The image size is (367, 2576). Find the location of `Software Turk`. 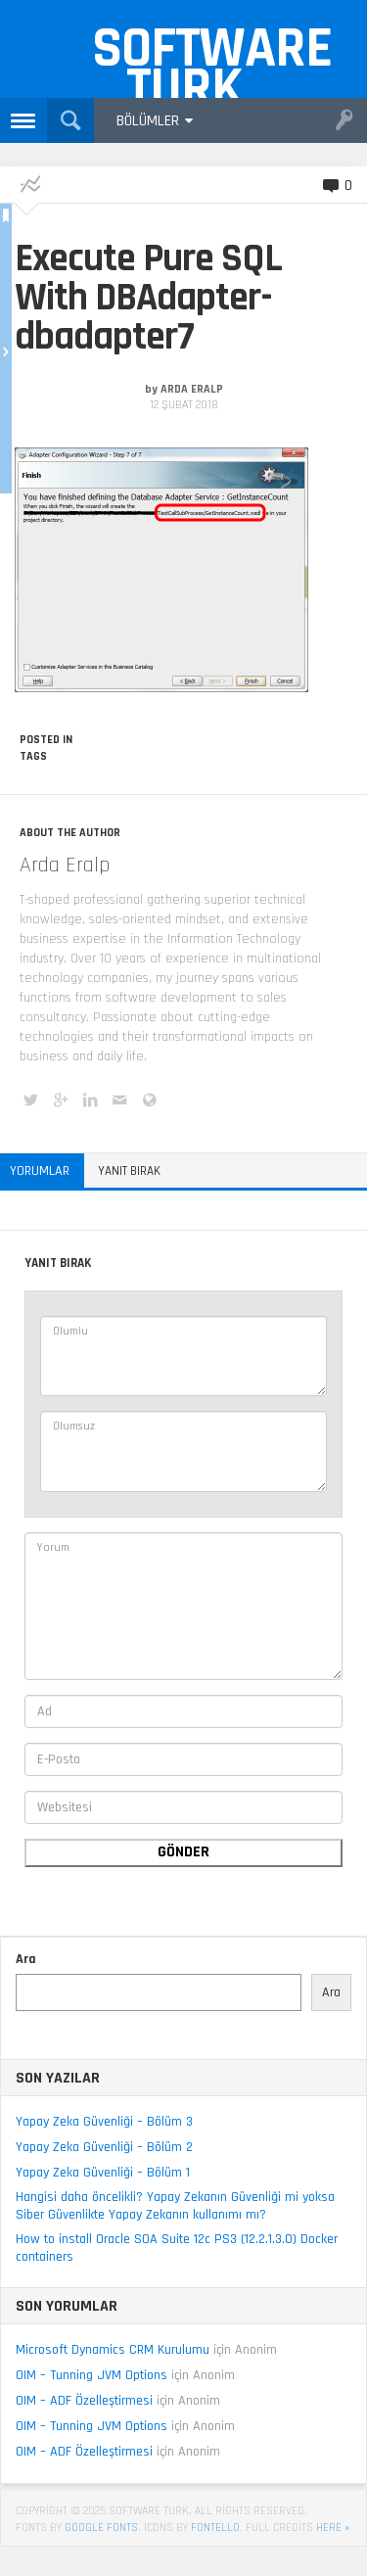

Software Turk is located at coordinates (194, 55).